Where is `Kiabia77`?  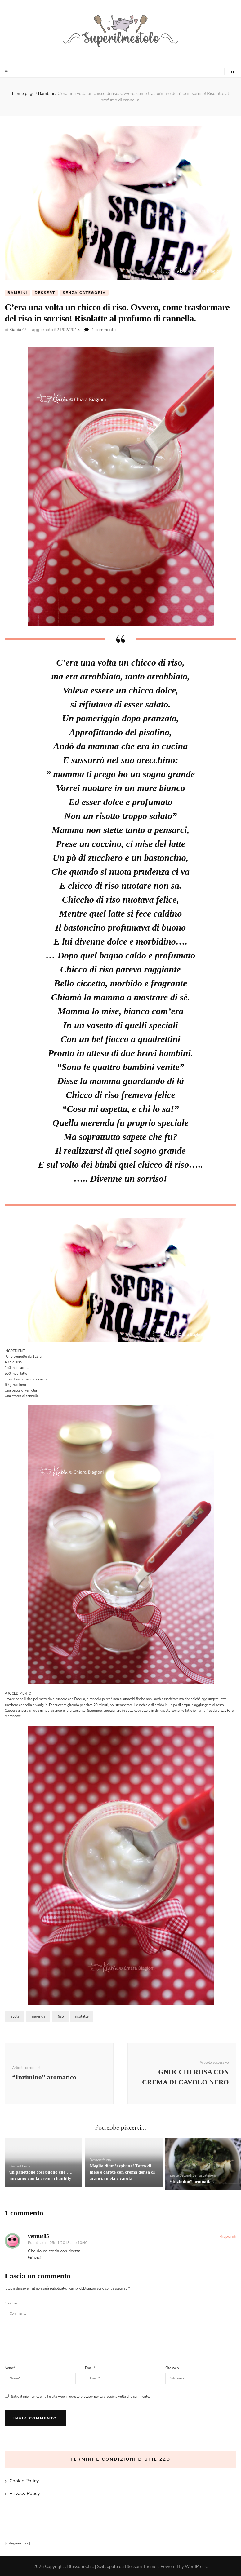 Kiabia77 is located at coordinates (17, 330).